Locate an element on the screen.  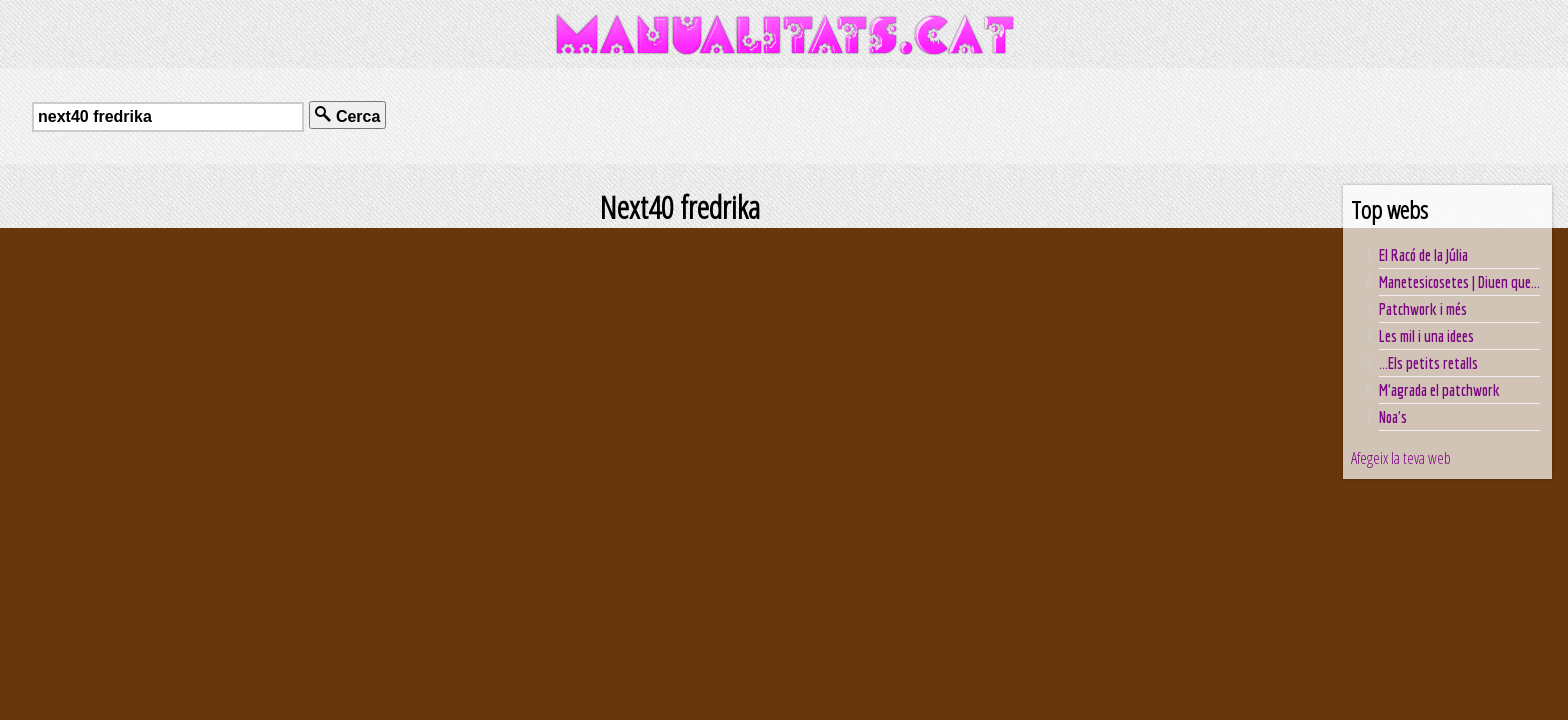
Noa's is located at coordinates (1393, 417).